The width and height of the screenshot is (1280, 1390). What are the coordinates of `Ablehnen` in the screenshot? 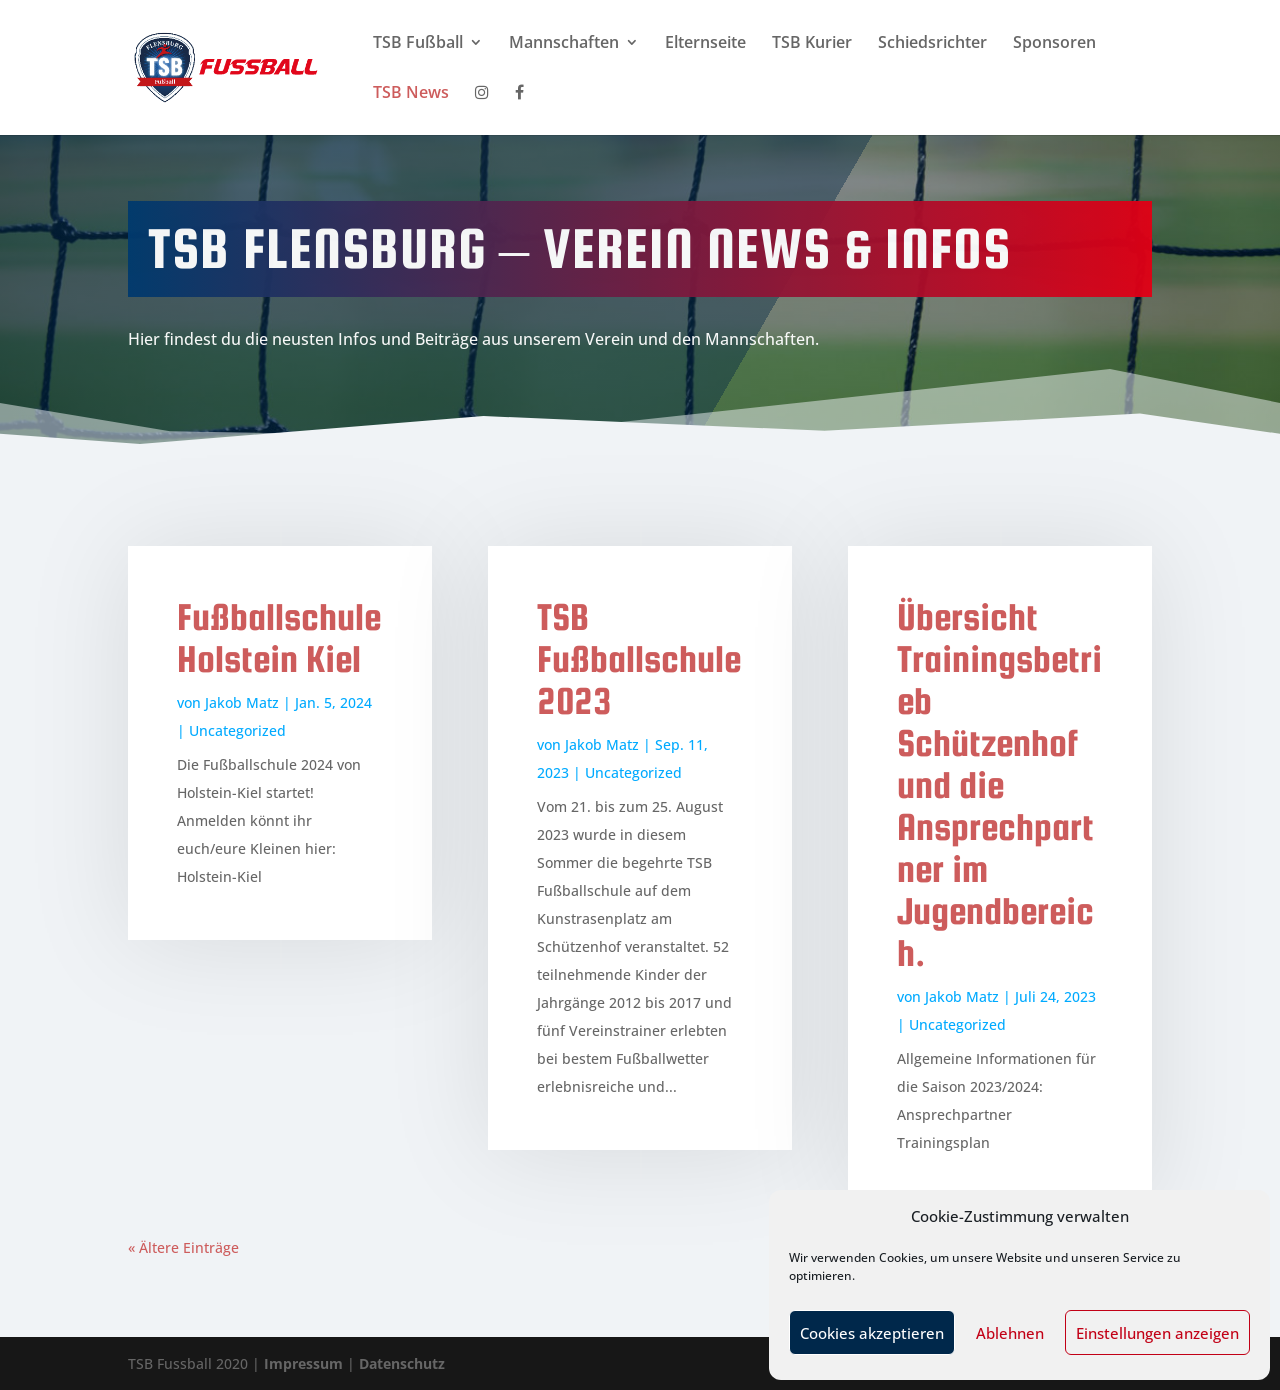 It's located at (1010, 1333).